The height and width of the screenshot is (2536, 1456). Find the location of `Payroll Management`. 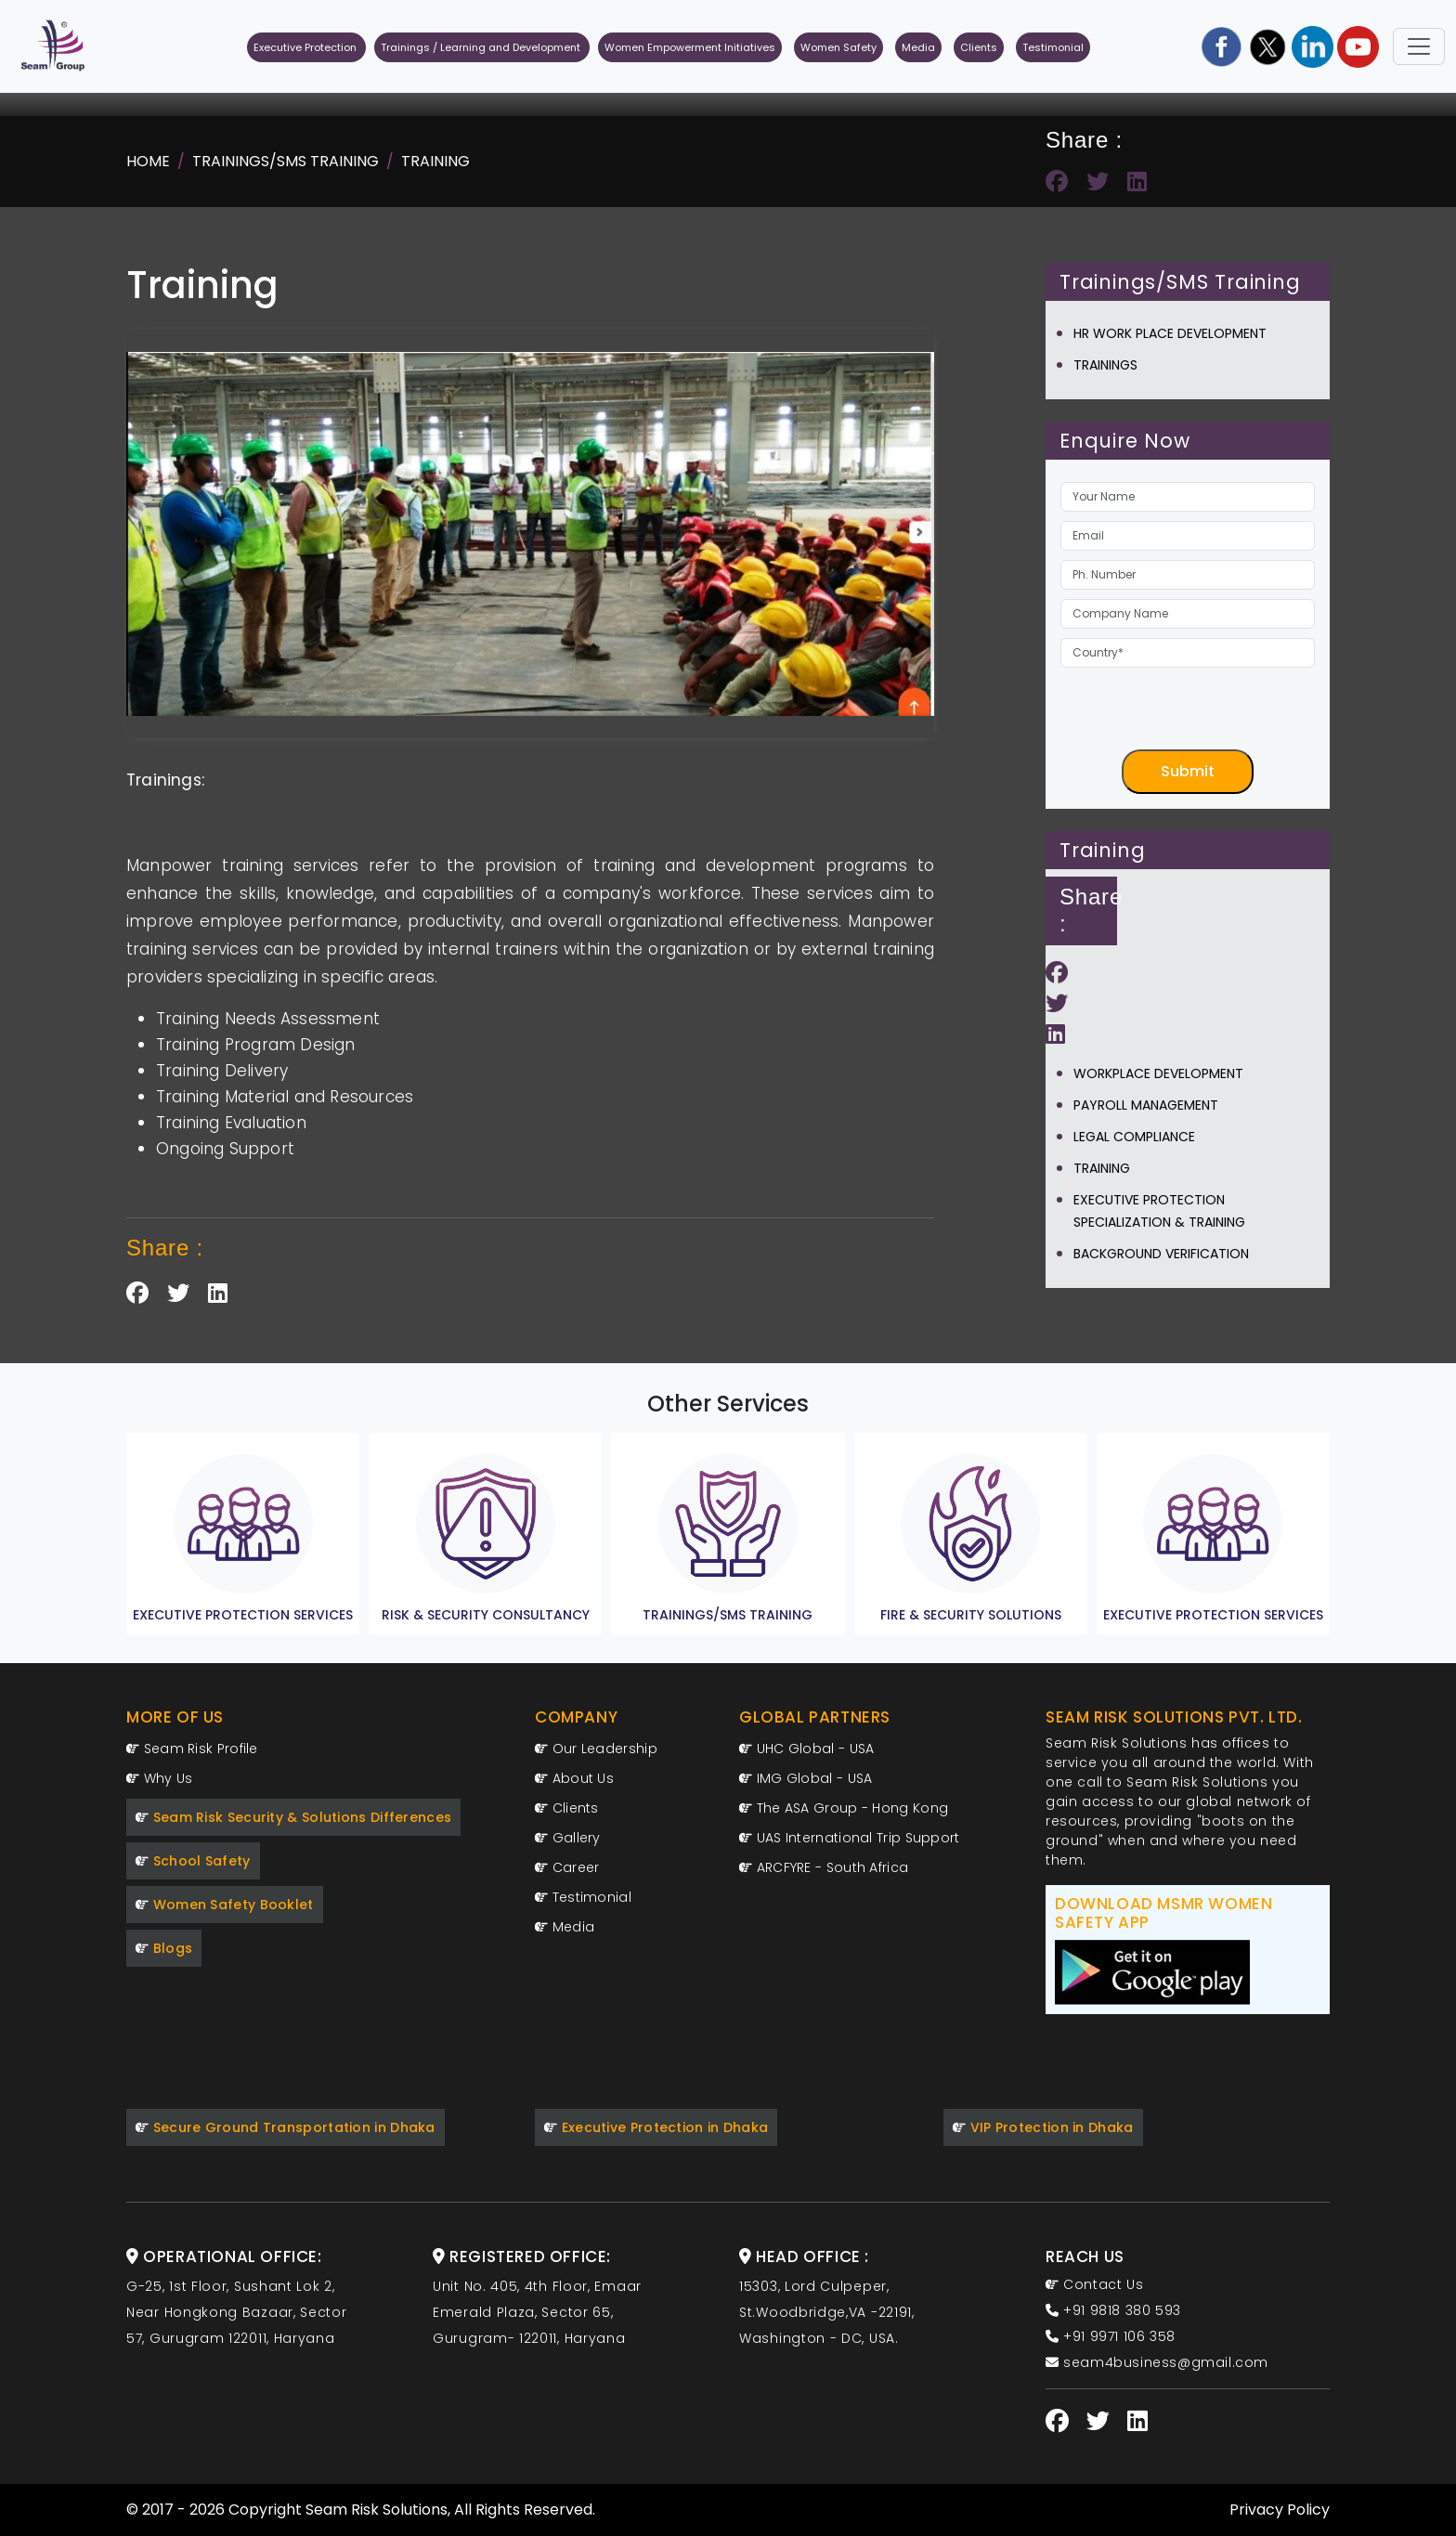

Payroll Management is located at coordinates (1145, 1105).